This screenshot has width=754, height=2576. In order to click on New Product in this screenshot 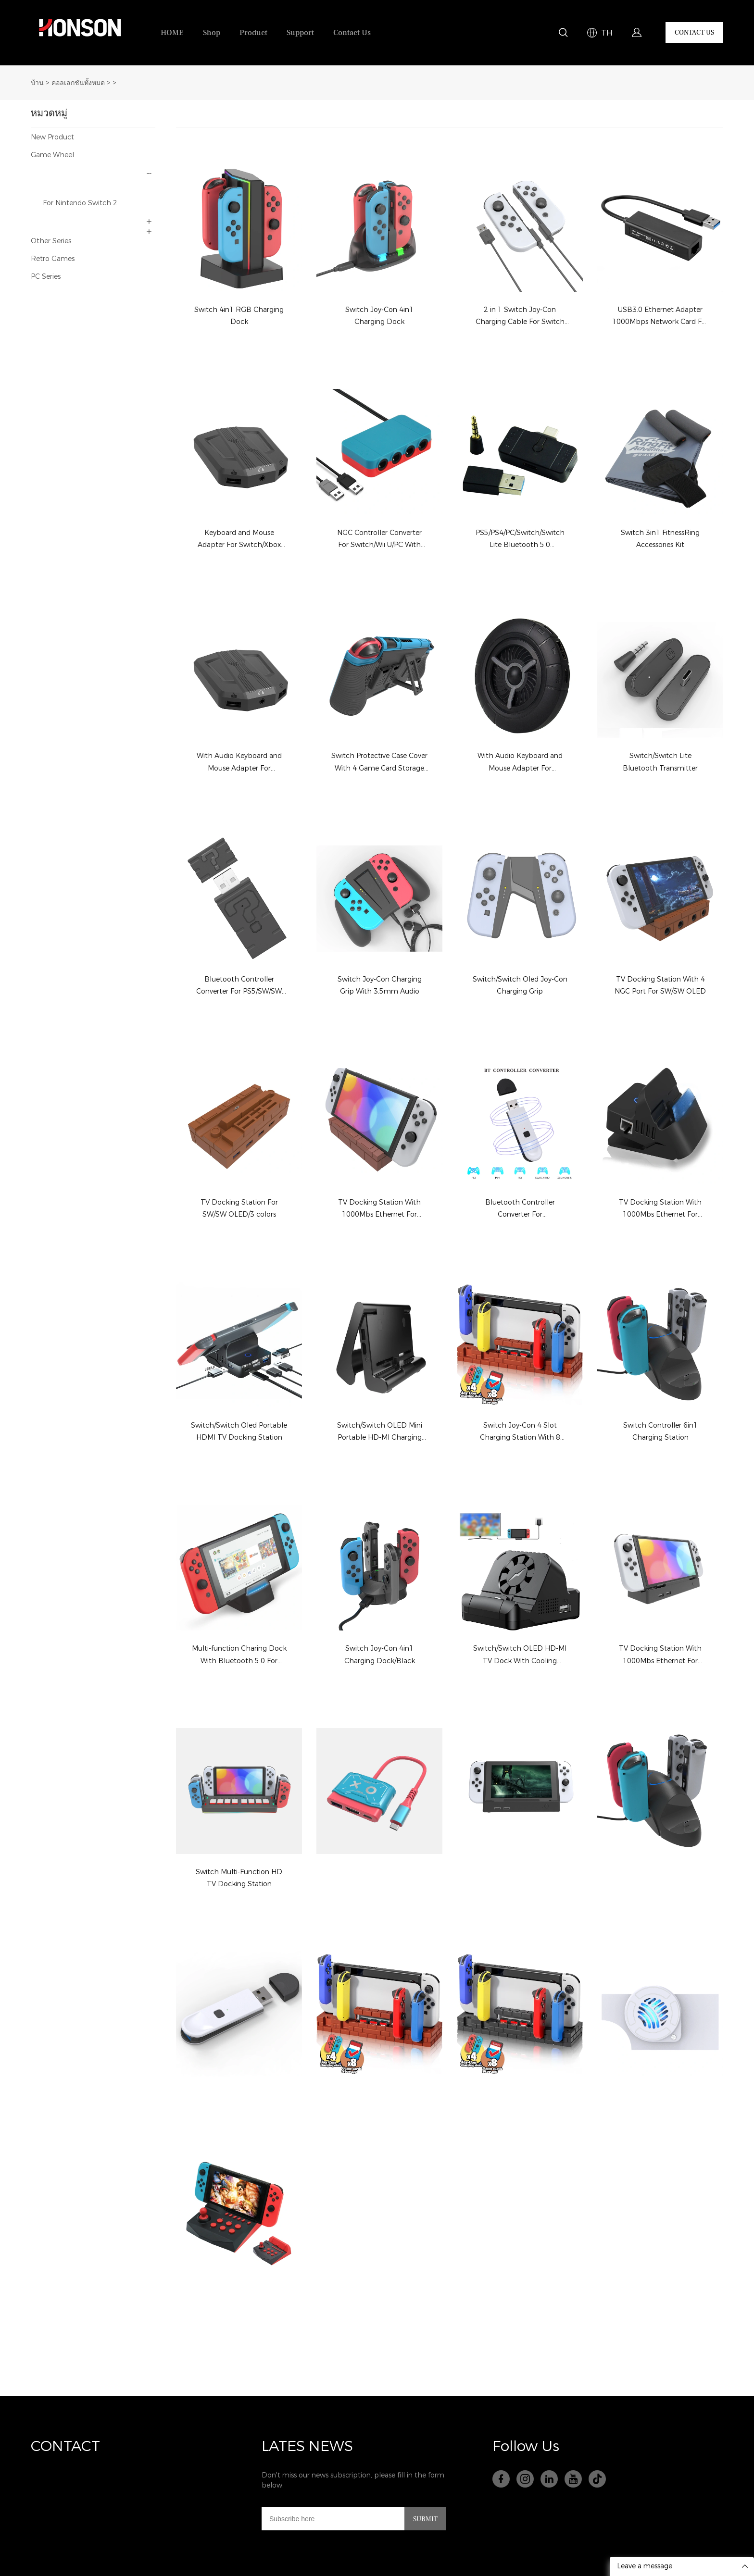, I will do `click(52, 137)`.